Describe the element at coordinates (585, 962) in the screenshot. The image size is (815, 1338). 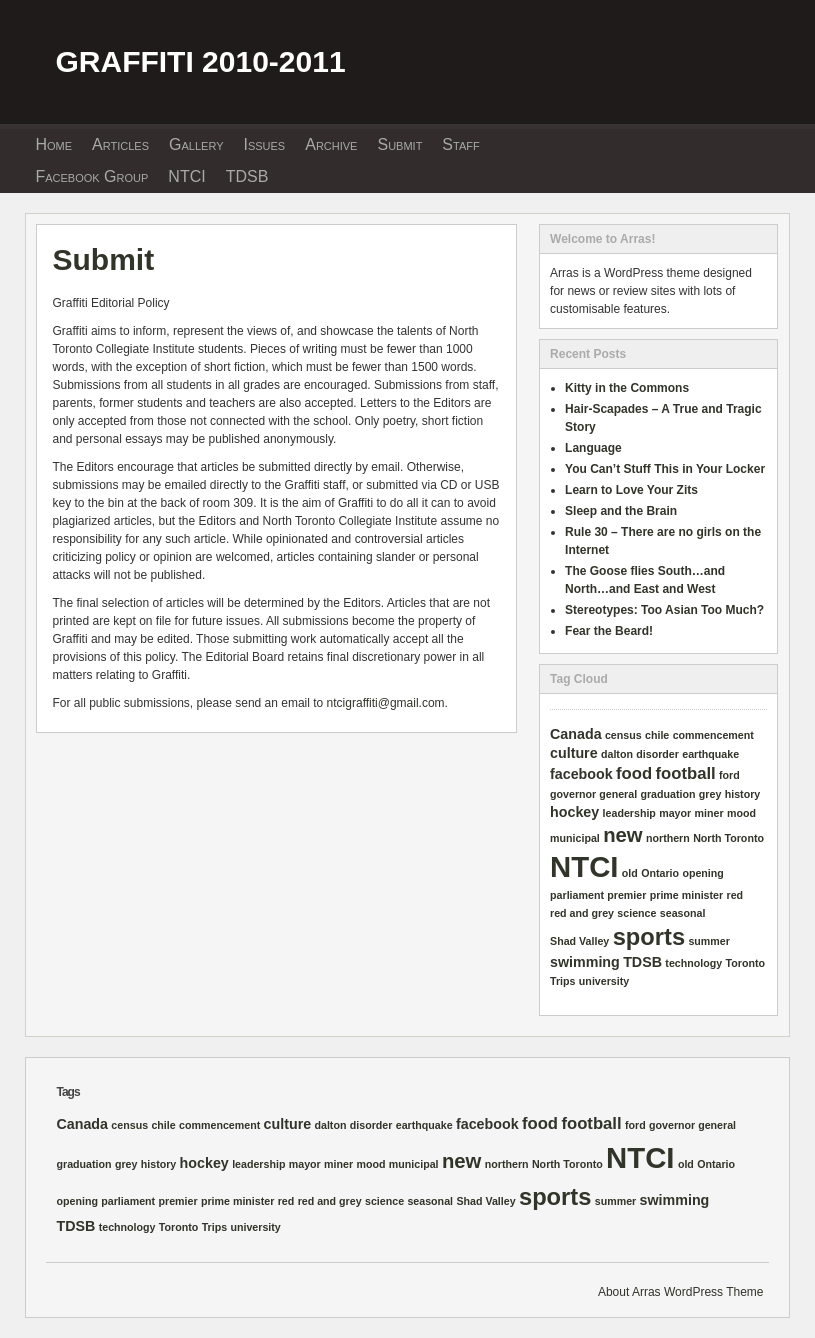
I see `swimming [swimming (2 items)]` at that location.